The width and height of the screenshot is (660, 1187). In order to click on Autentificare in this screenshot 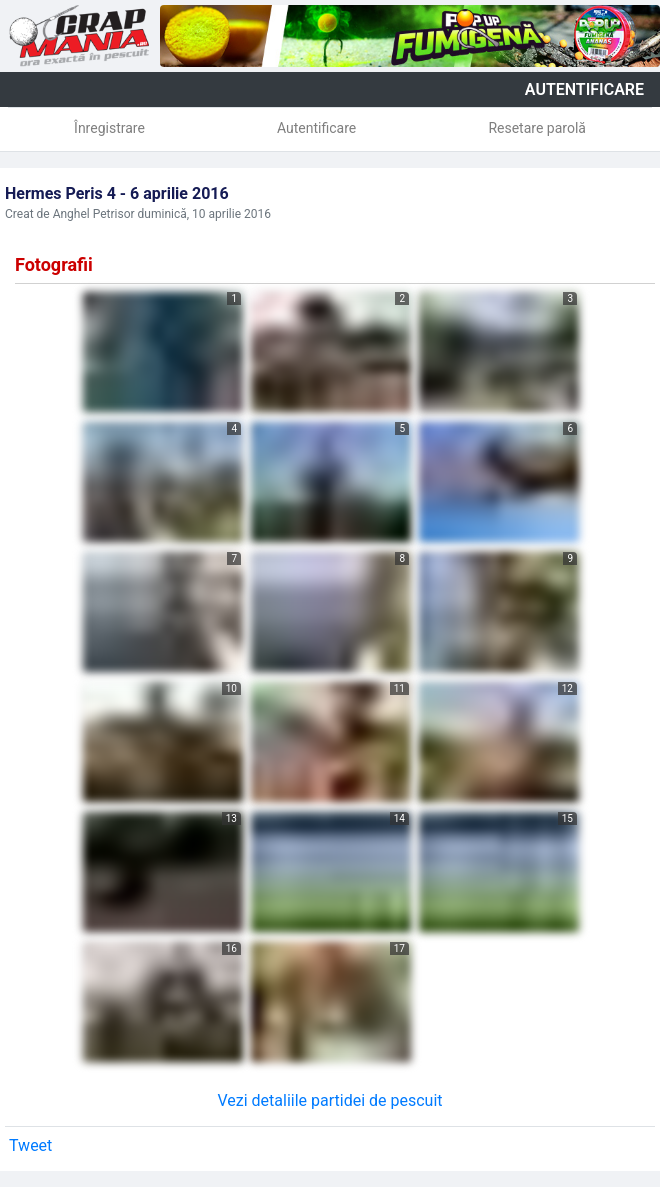, I will do `click(316, 128)`.